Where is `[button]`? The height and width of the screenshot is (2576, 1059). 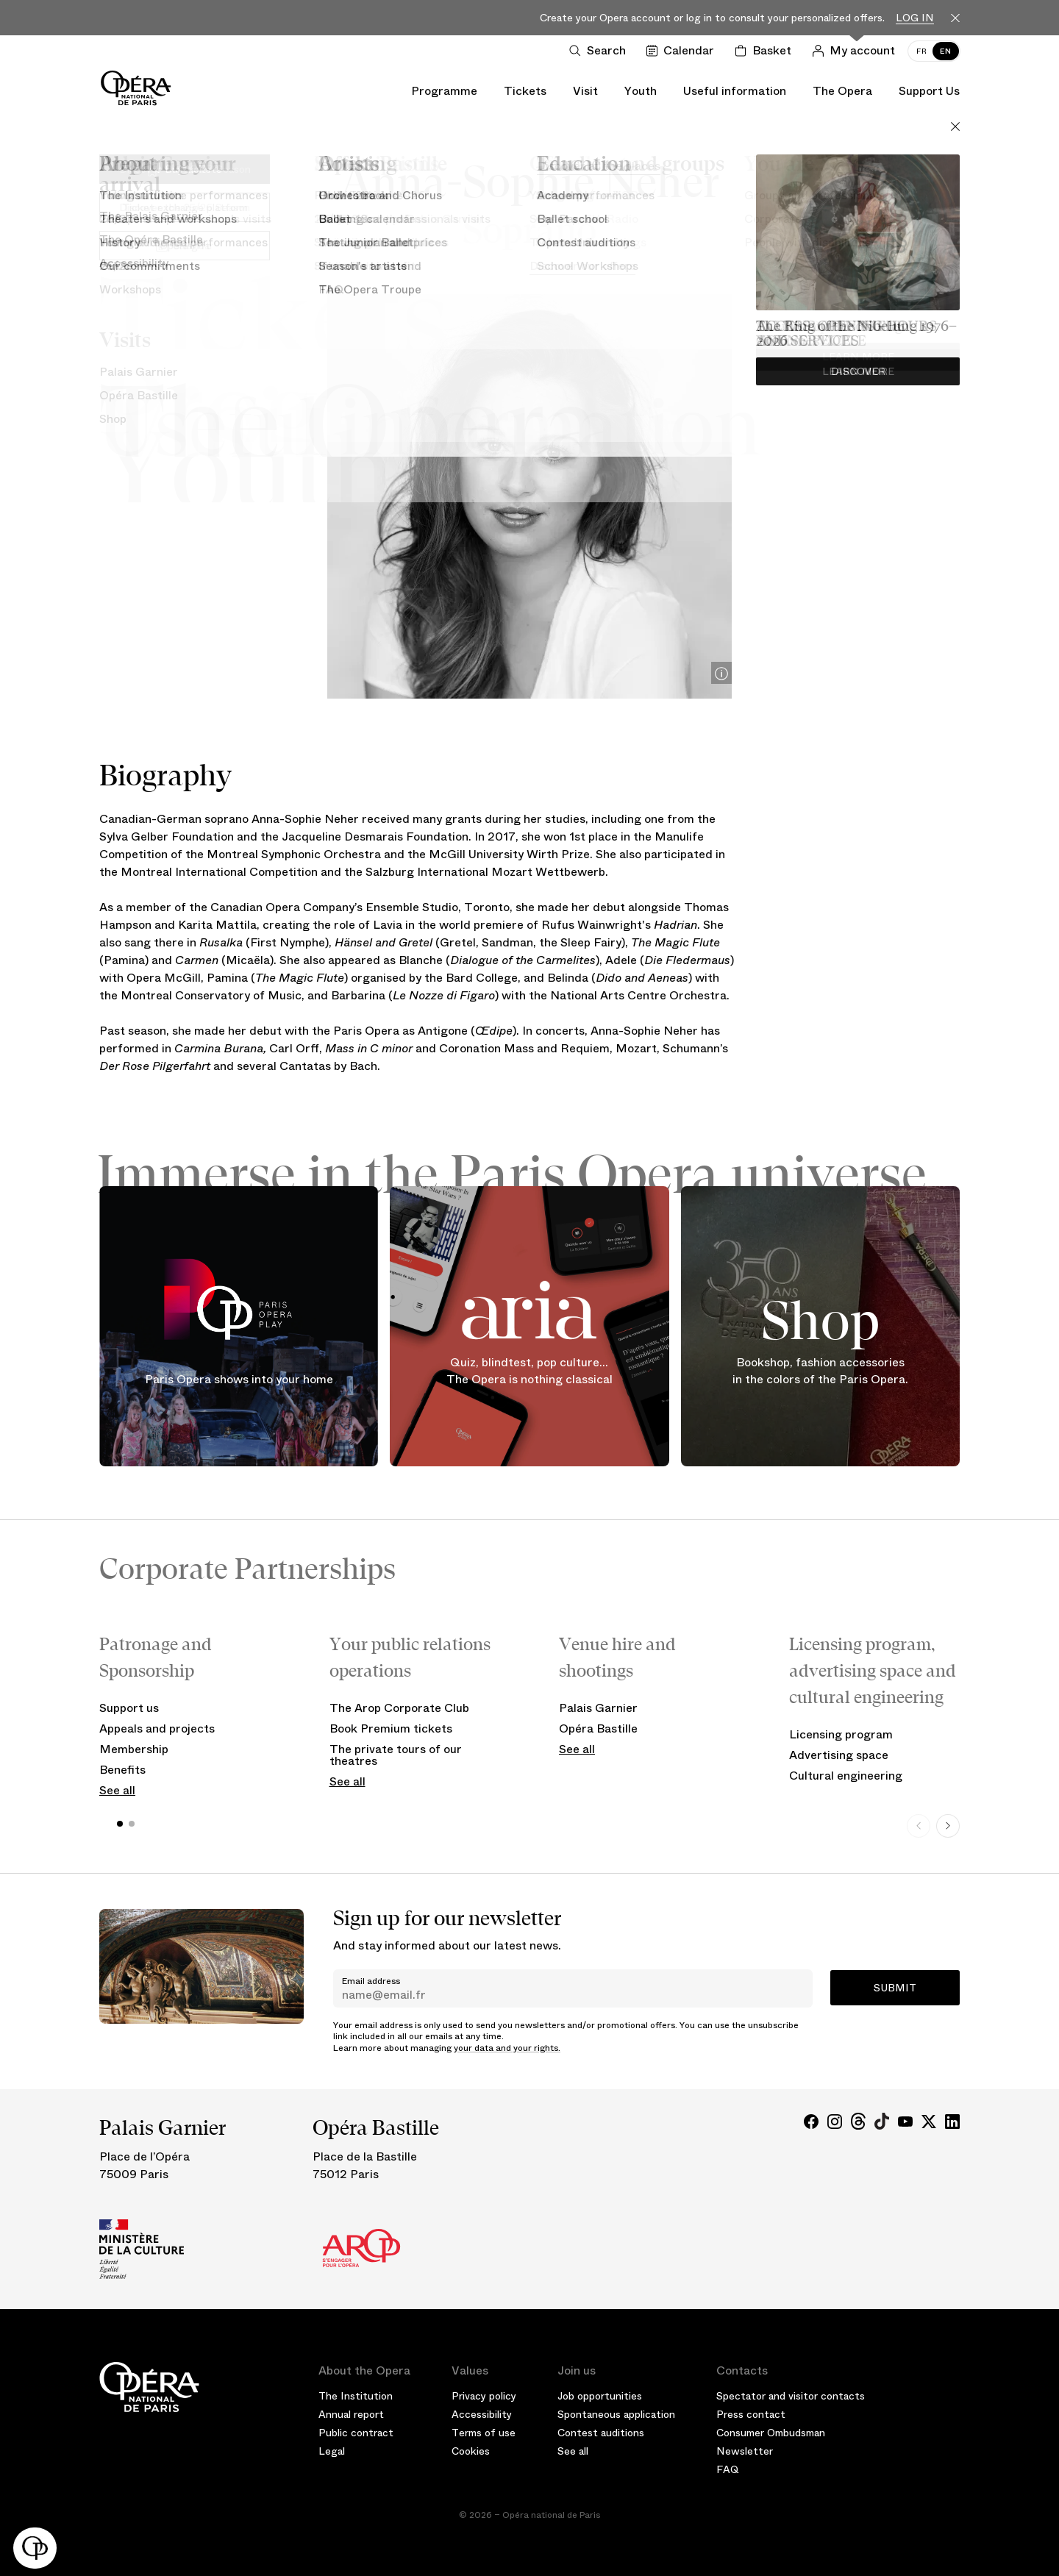 [button] is located at coordinates (35, 2548).